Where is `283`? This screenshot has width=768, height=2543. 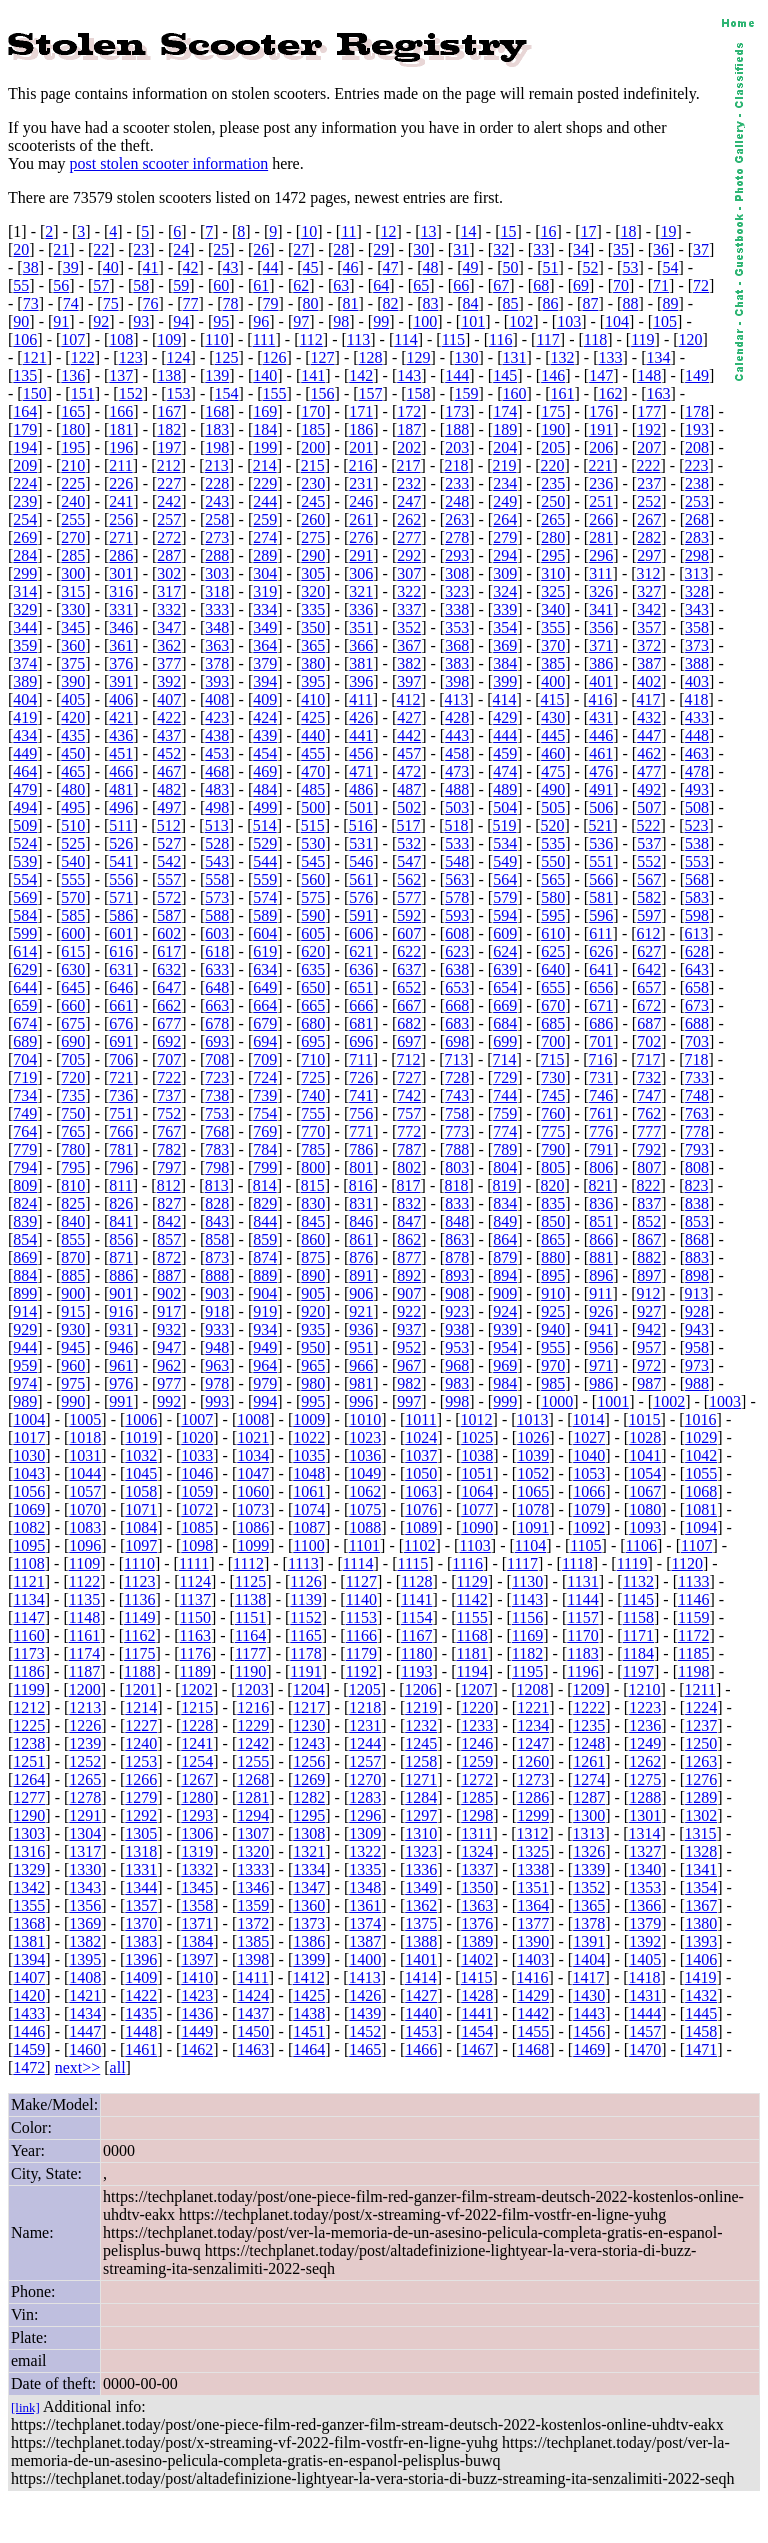
283 is located at coordinates (697, 537).